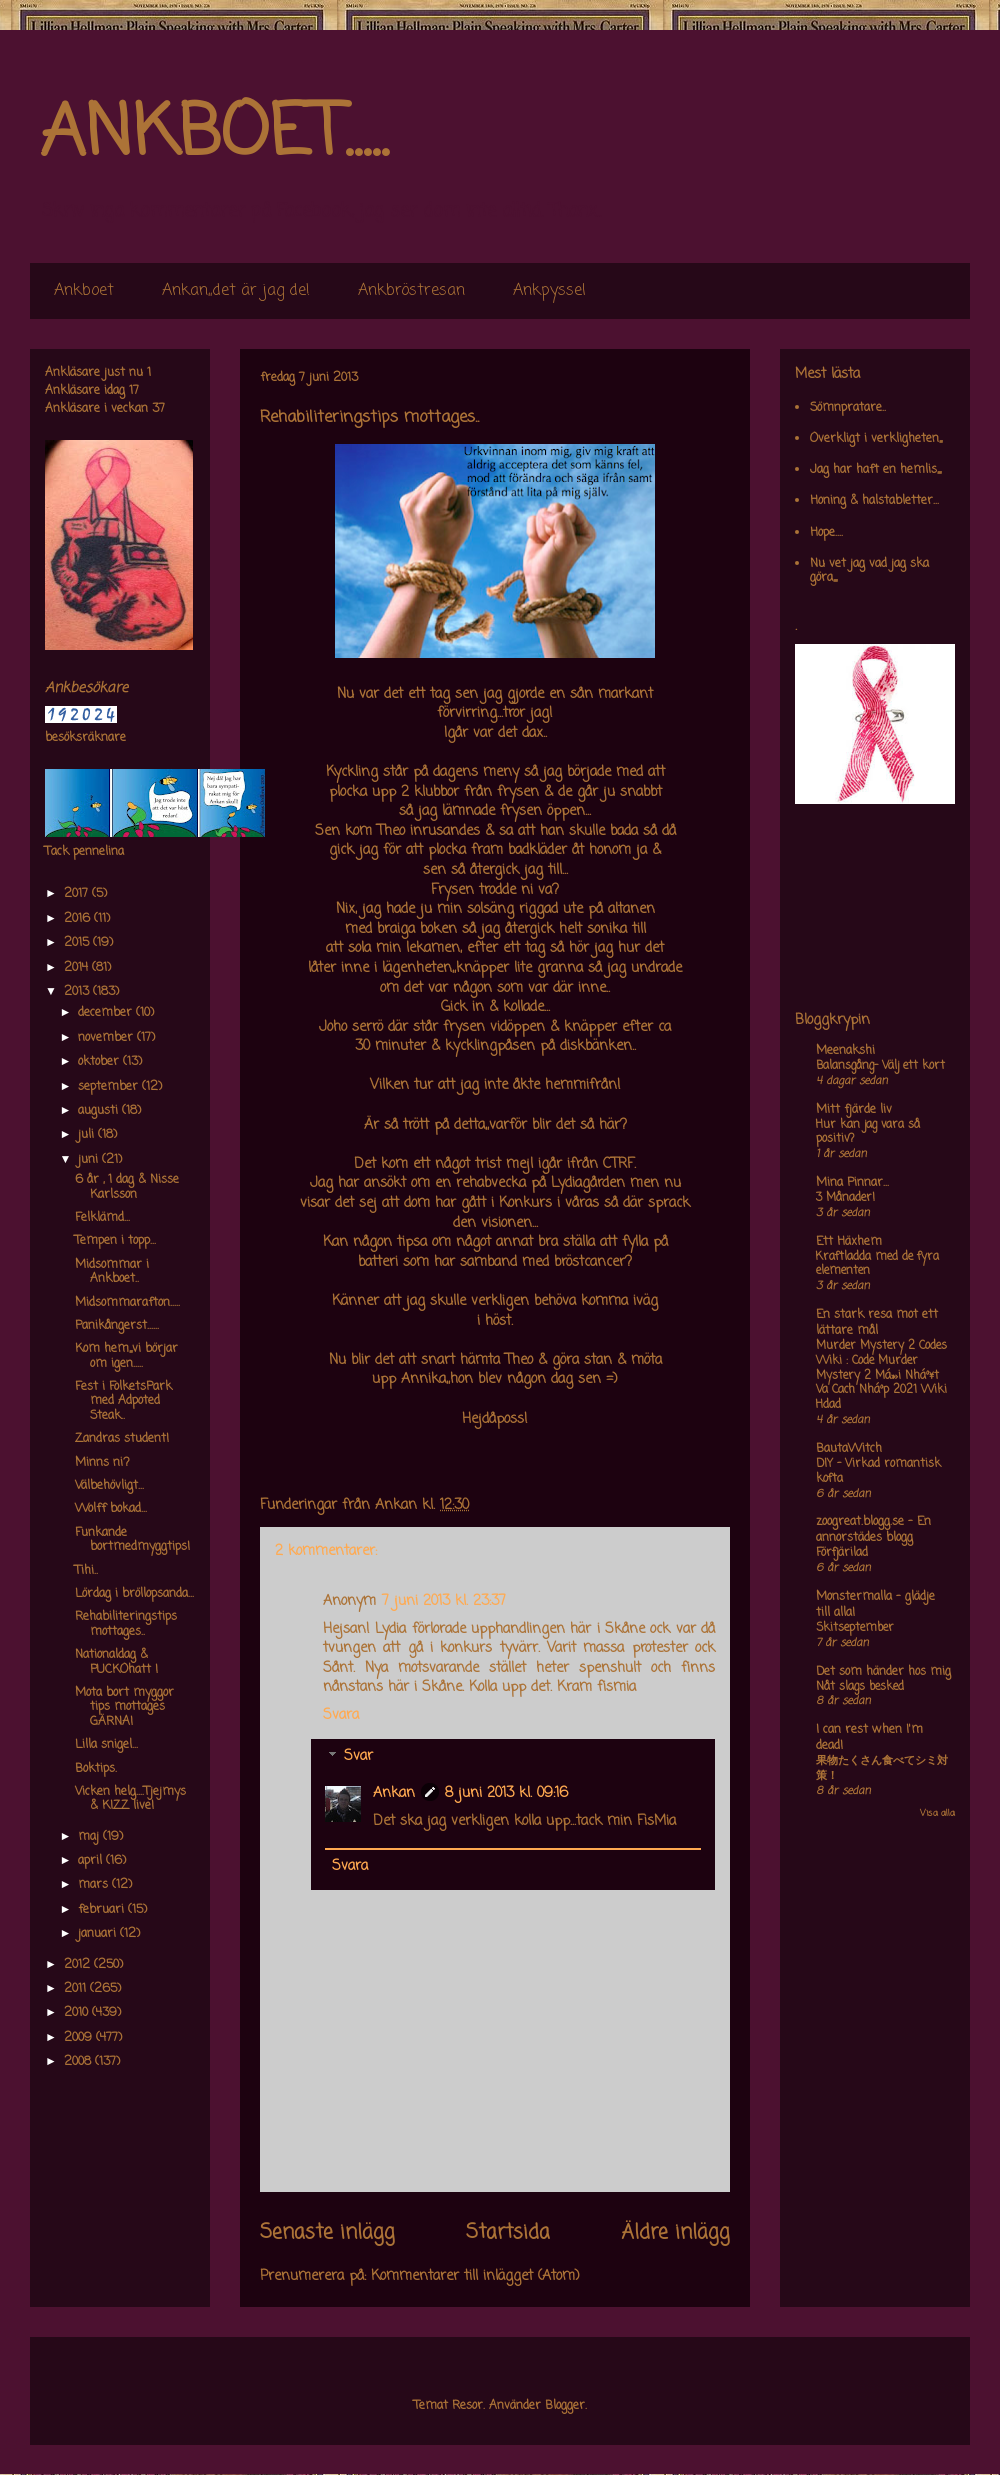  What do you see at coordinates (127, 1187) in the screenshot?
I see `6 år , 1 dag & Nisse Karlsson` at bounding box center [127, 1187].